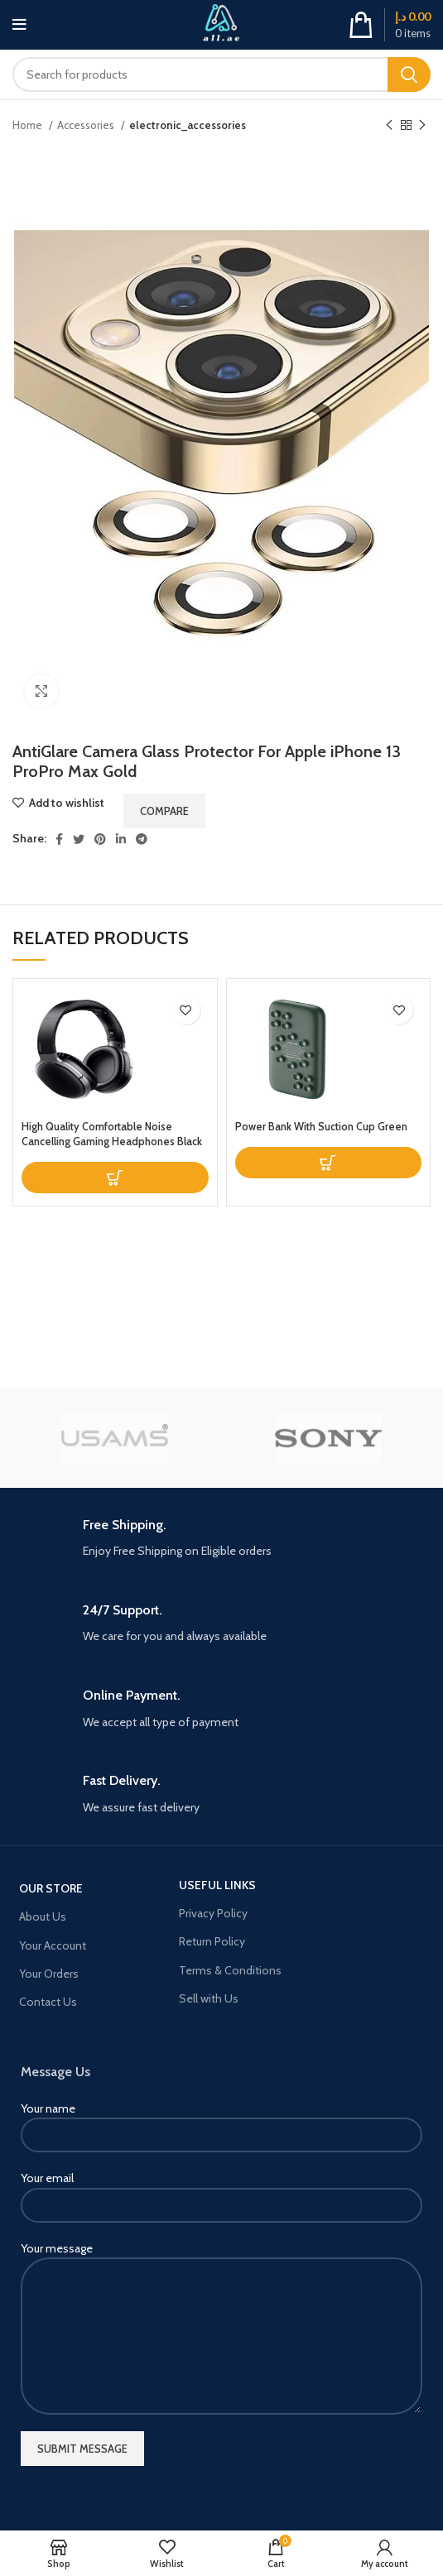 The image size is (443, 2576). Describe the element at coordinates (321, 1126) in the screenshot. I see `Power Bank With Suction Cup Green` at that location.